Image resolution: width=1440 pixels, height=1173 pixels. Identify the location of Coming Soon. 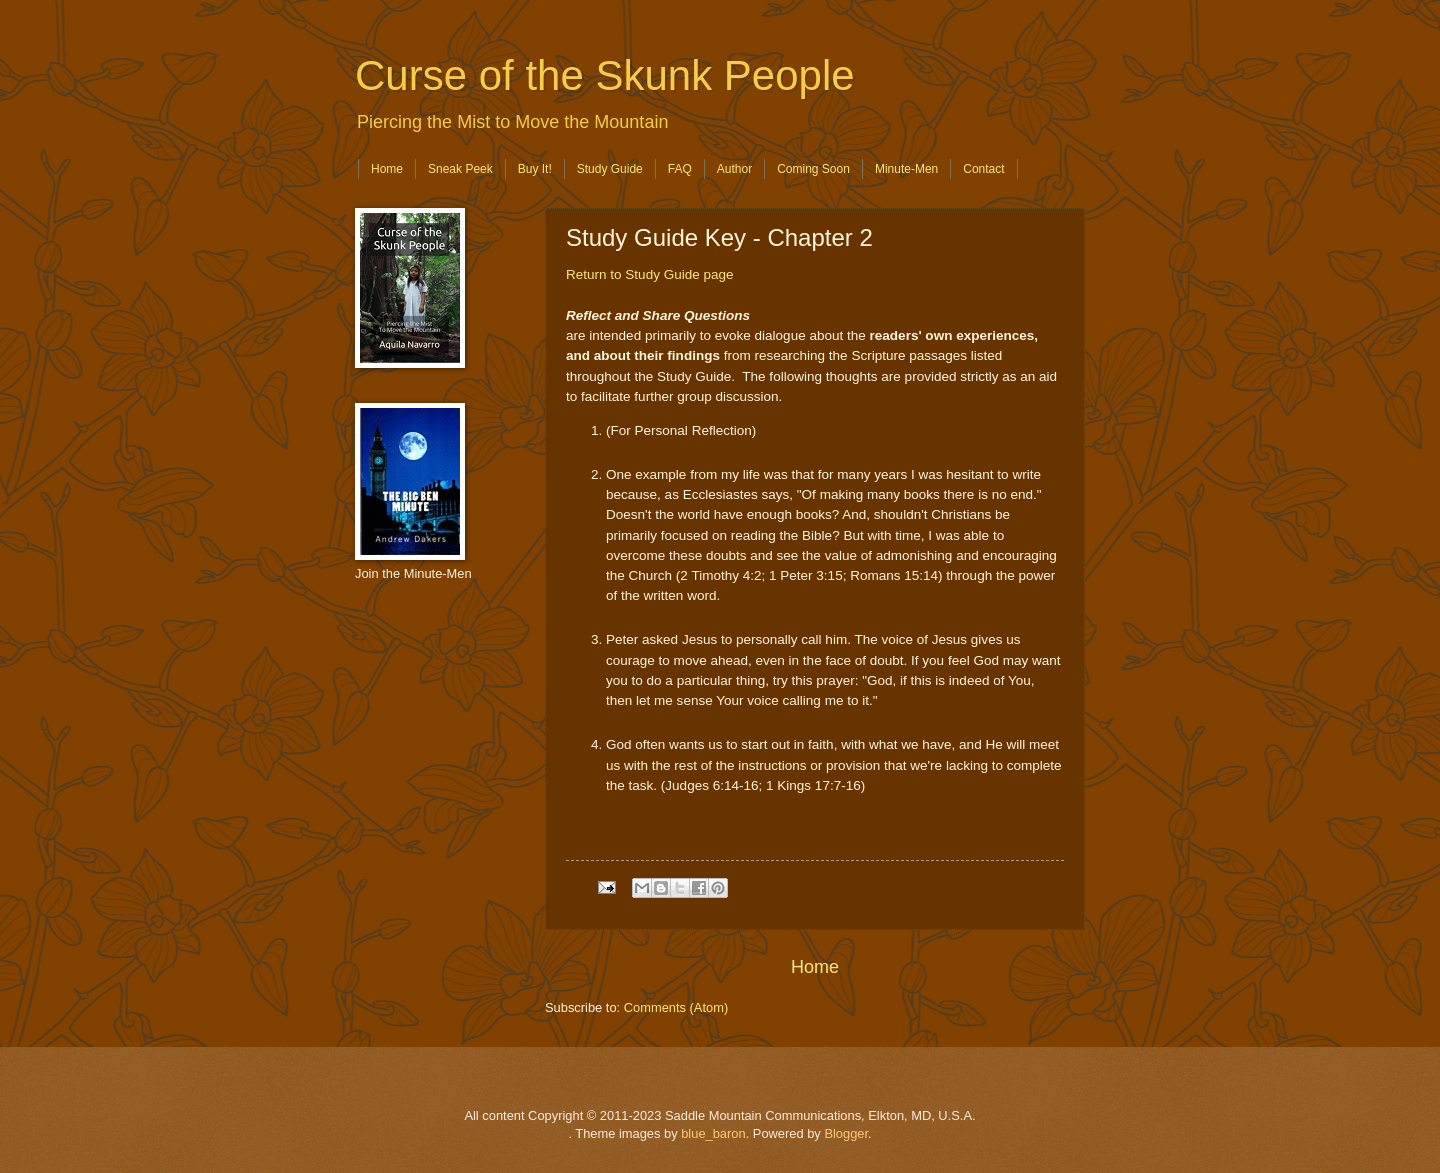
(813, 169).